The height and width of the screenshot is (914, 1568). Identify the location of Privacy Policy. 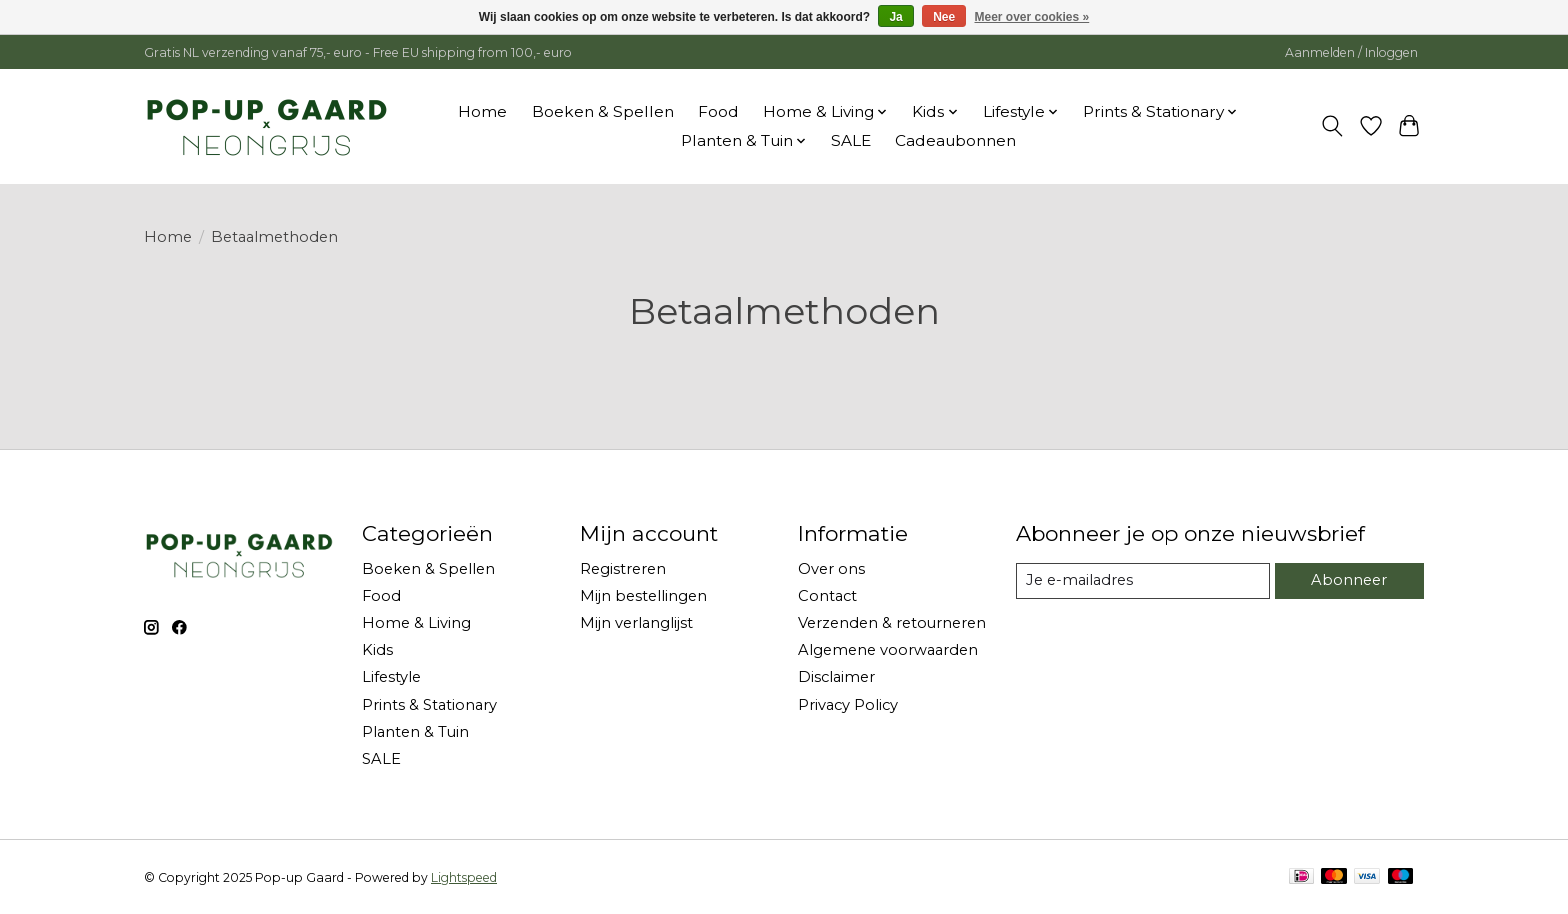
(848, 705).